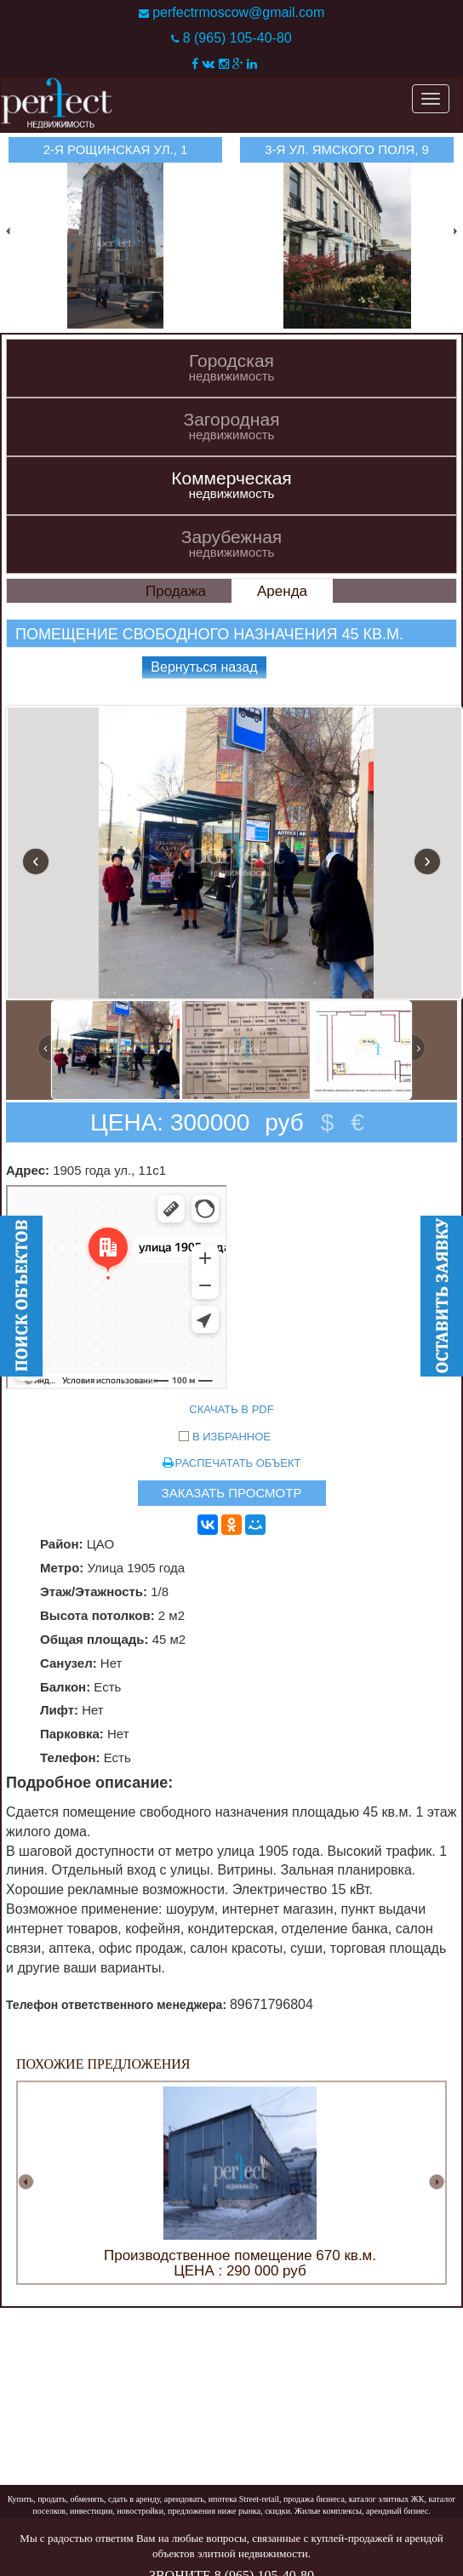 The height and width of the screenshot is (2576, 463). I want to click on Загородная, so click(231, 426).